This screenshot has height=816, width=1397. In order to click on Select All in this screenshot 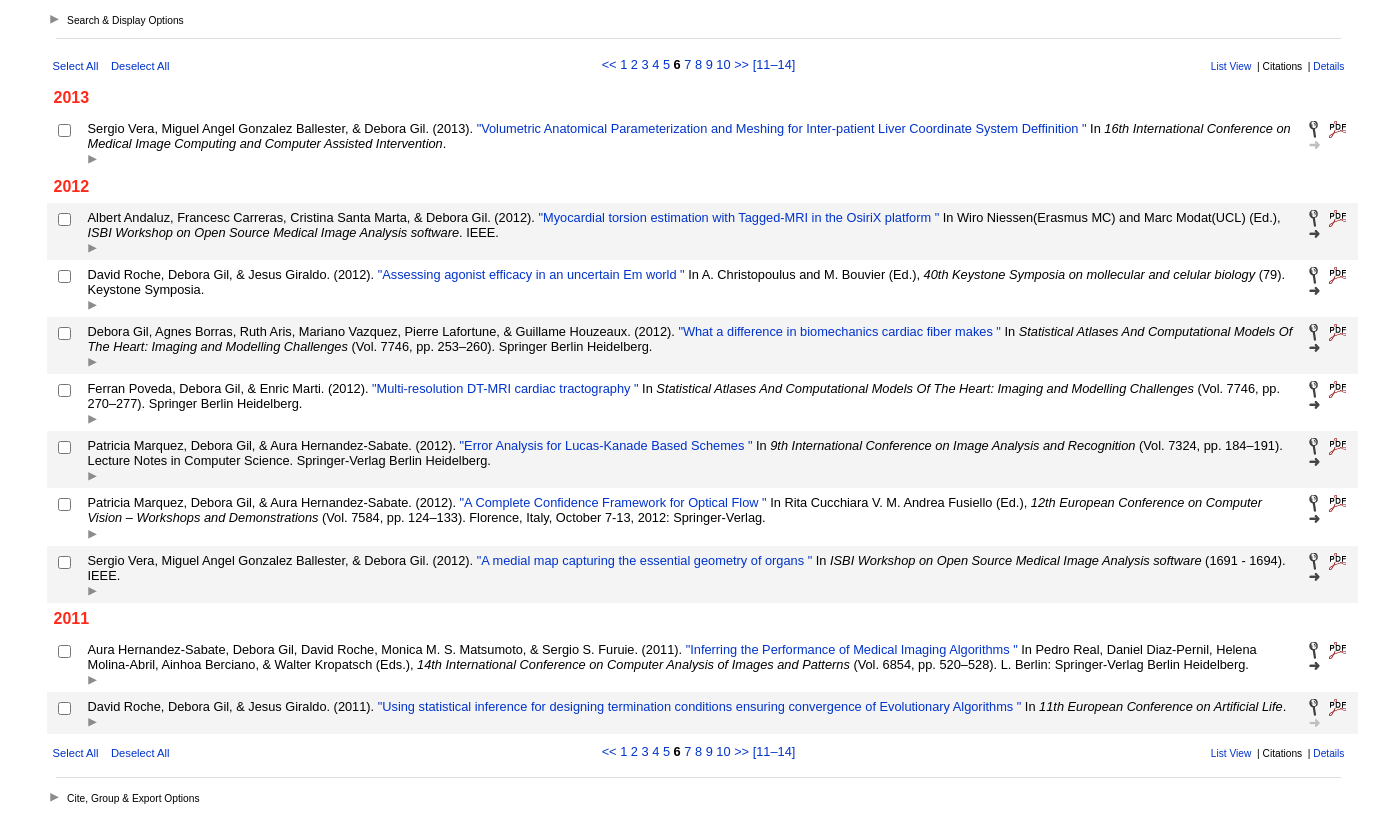, I will do `click(76, 66)`.